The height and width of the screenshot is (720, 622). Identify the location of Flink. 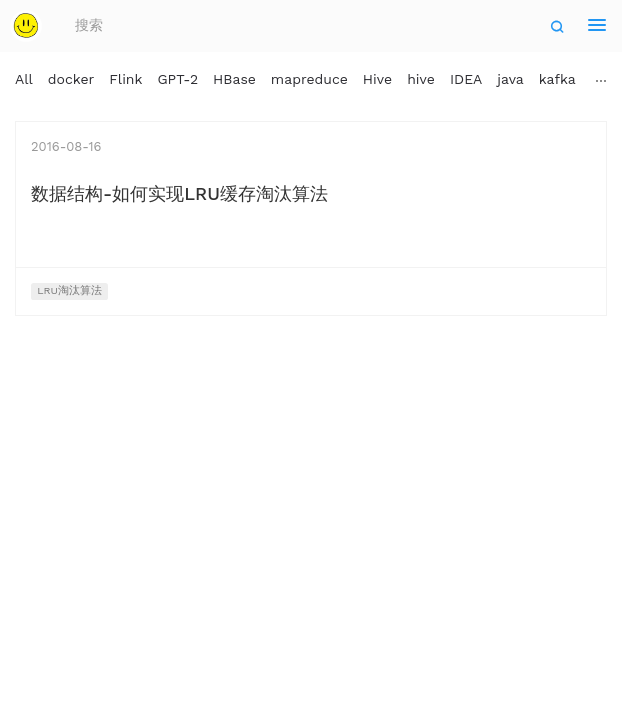
(125, 79).